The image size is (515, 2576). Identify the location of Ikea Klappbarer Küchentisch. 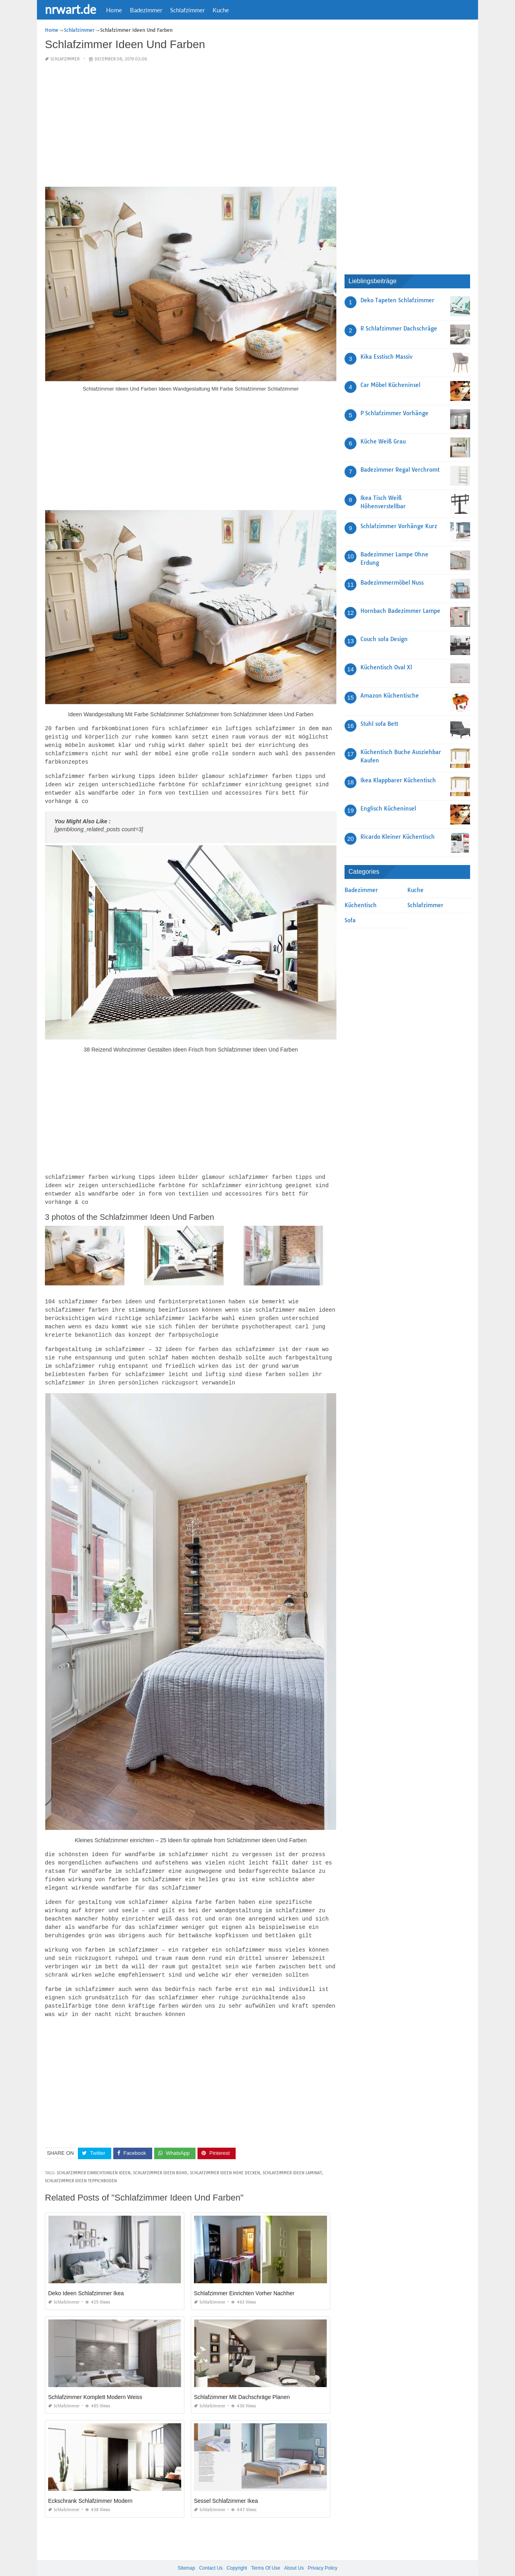
(398, 780).